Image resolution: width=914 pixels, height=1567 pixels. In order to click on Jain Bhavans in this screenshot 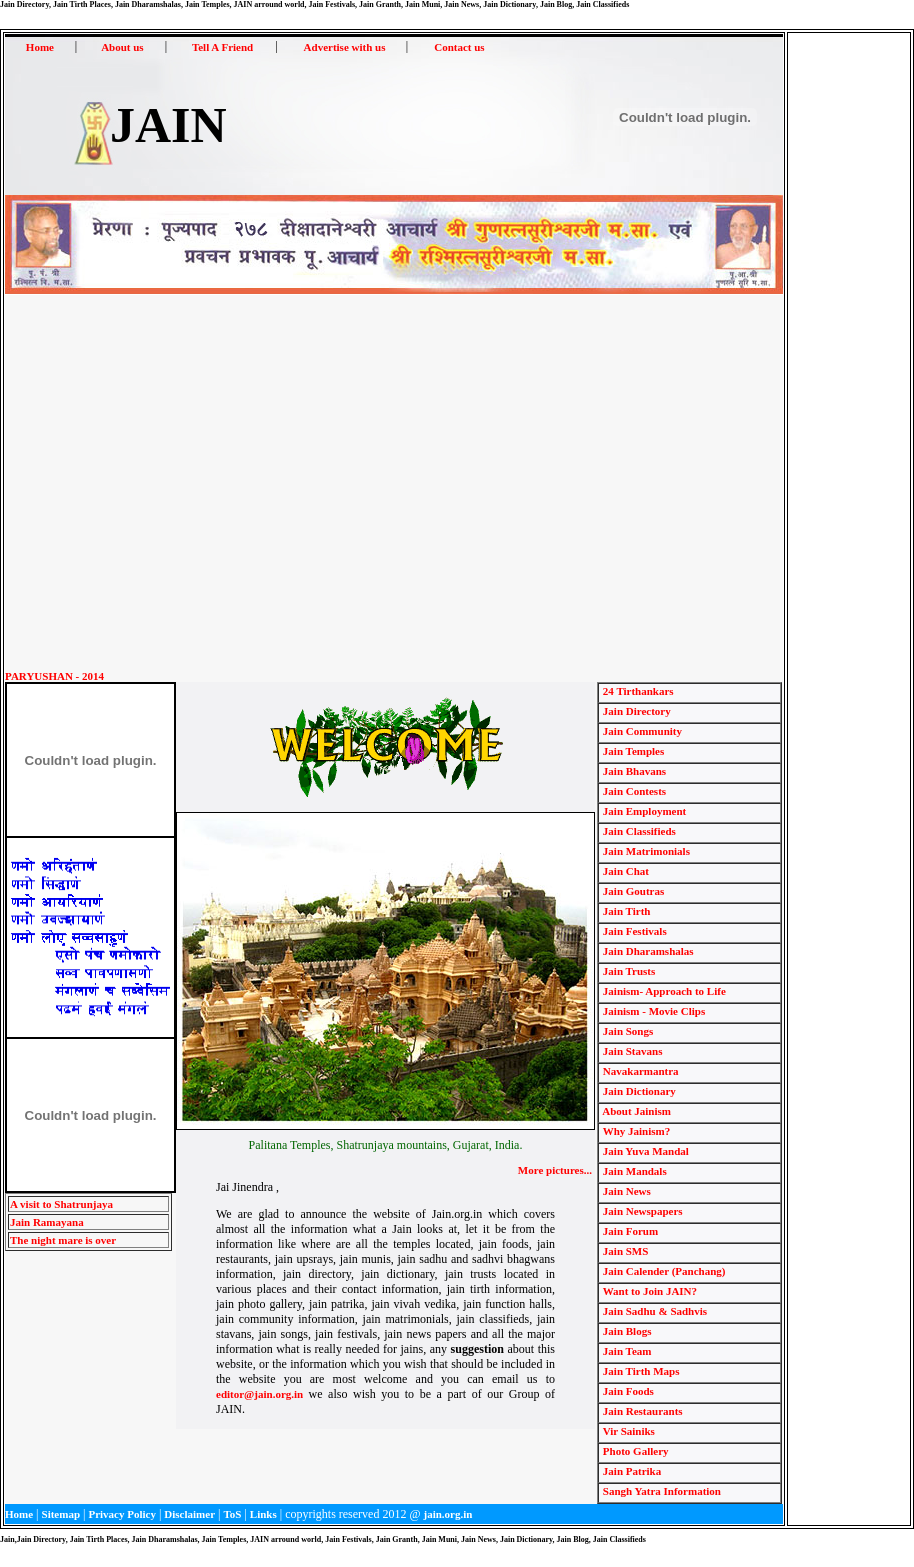, I will do `click(633, 771)`.